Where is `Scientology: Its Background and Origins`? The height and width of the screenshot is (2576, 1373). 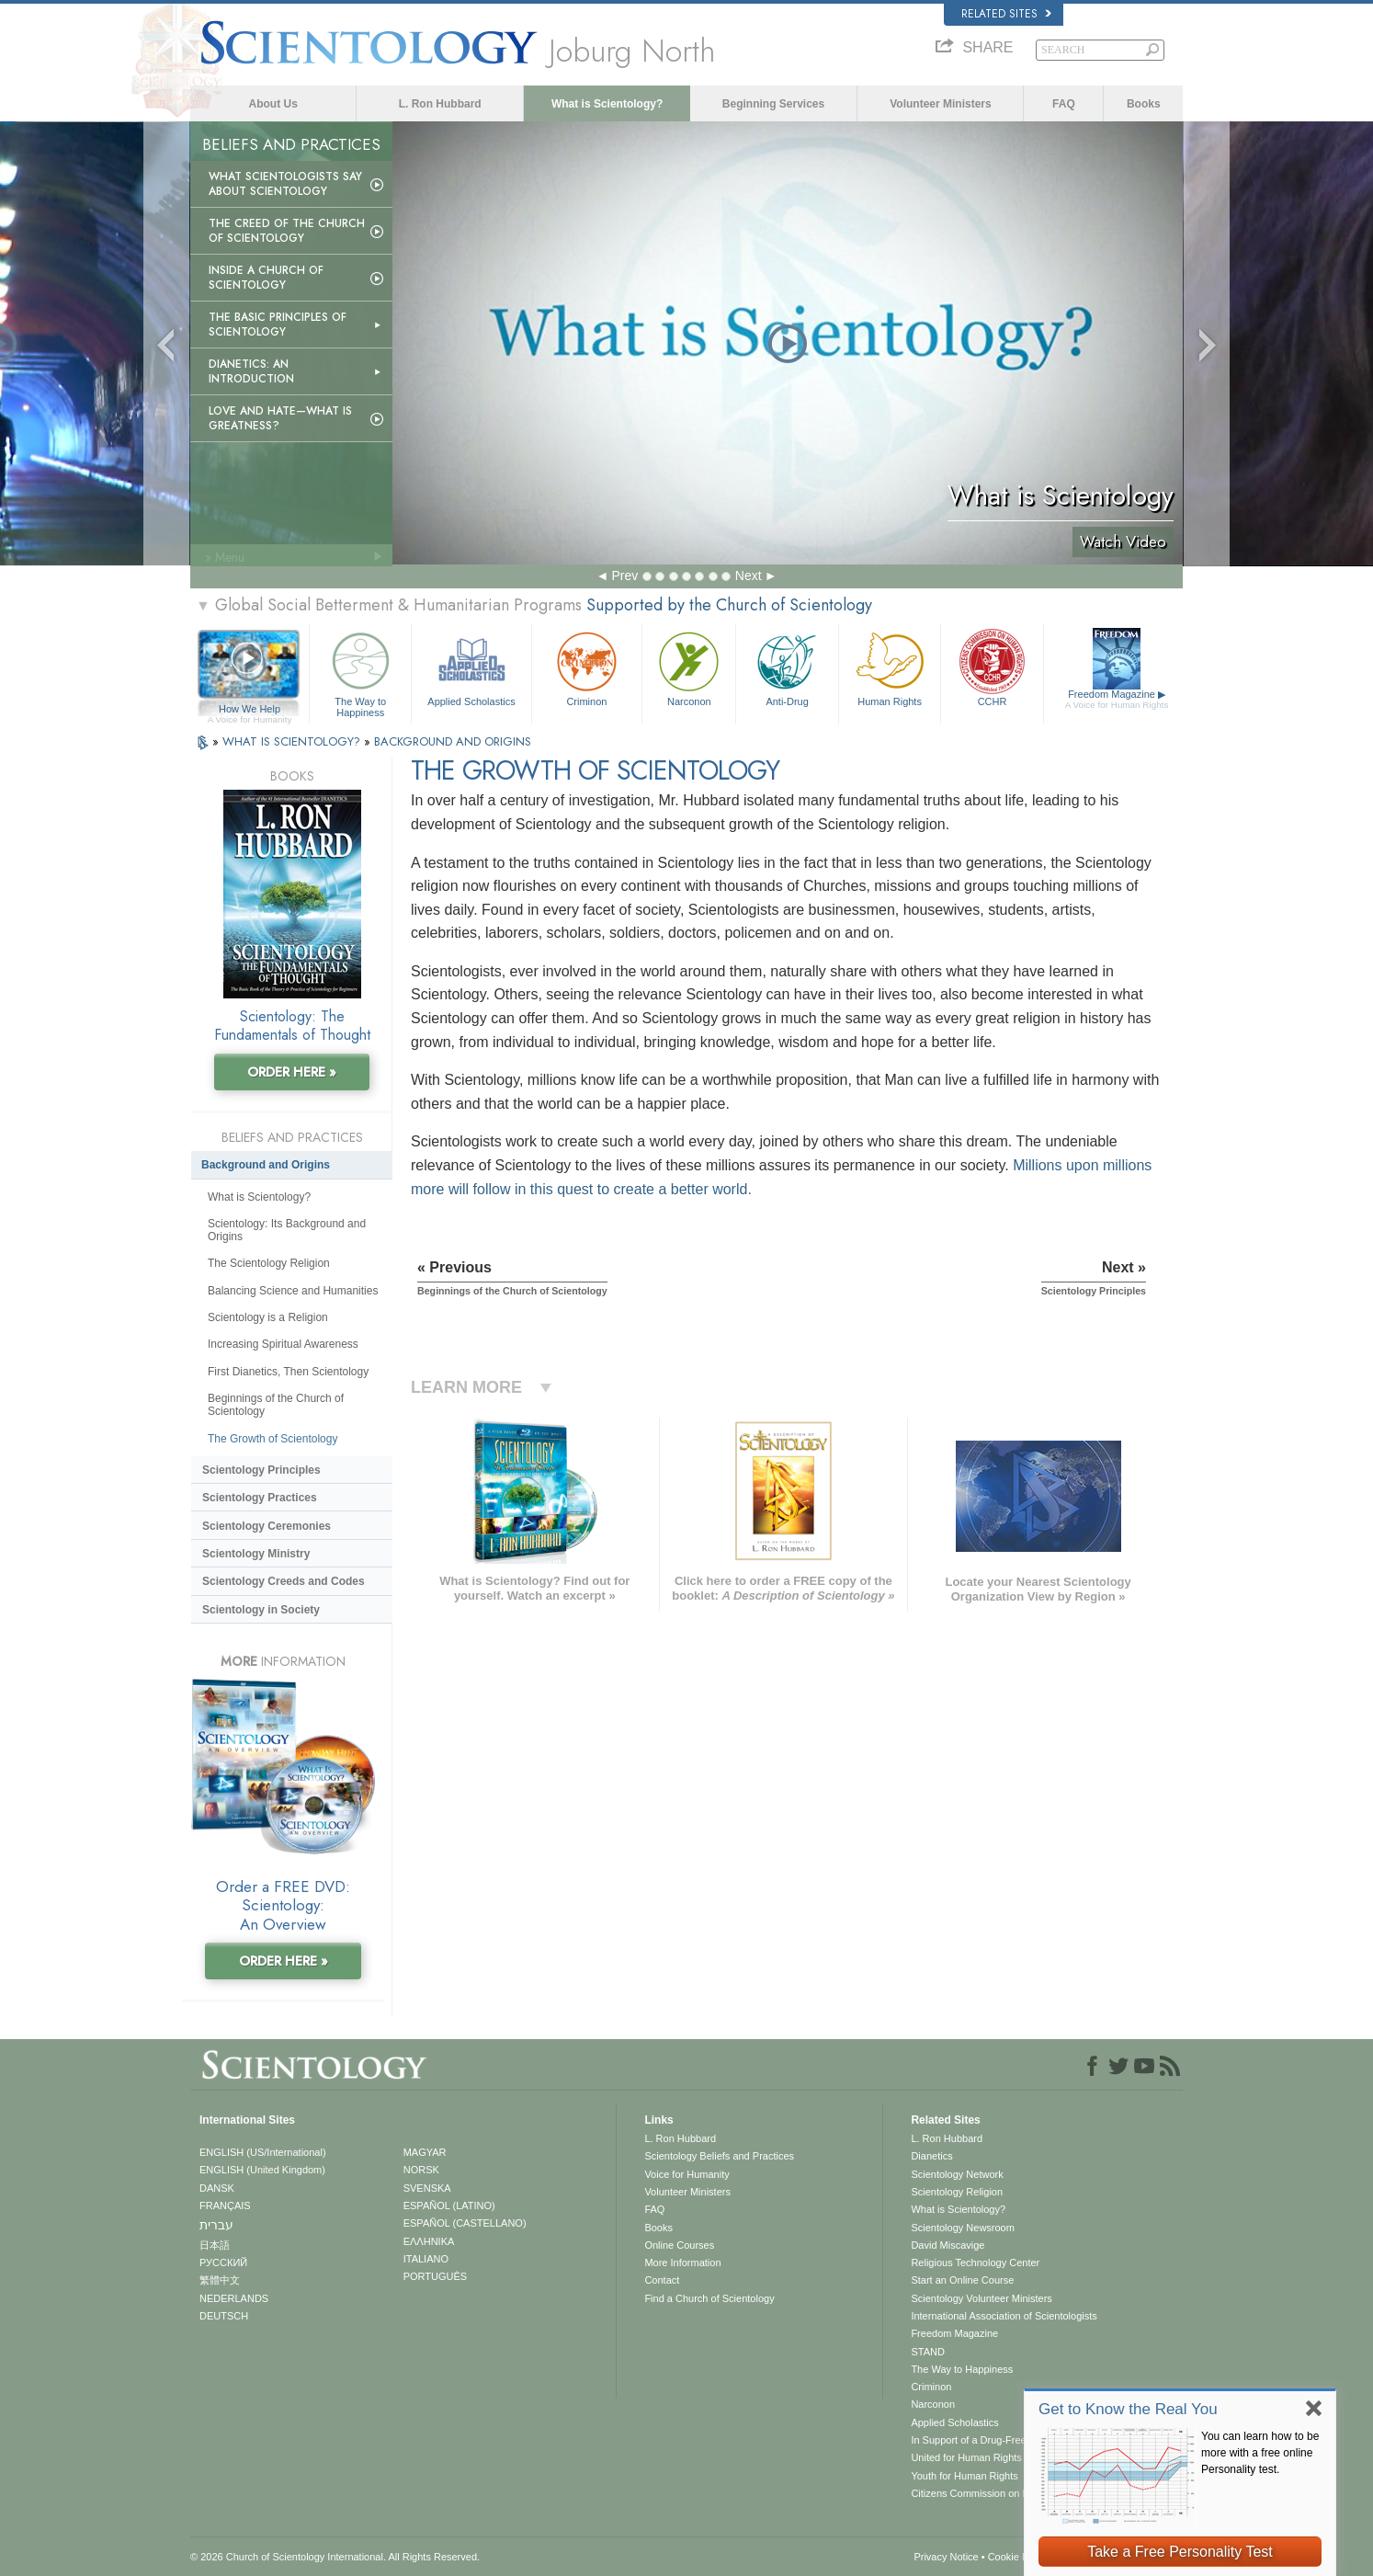 Scientology: Its Background and Origins is located at coordinates (287, 1230).